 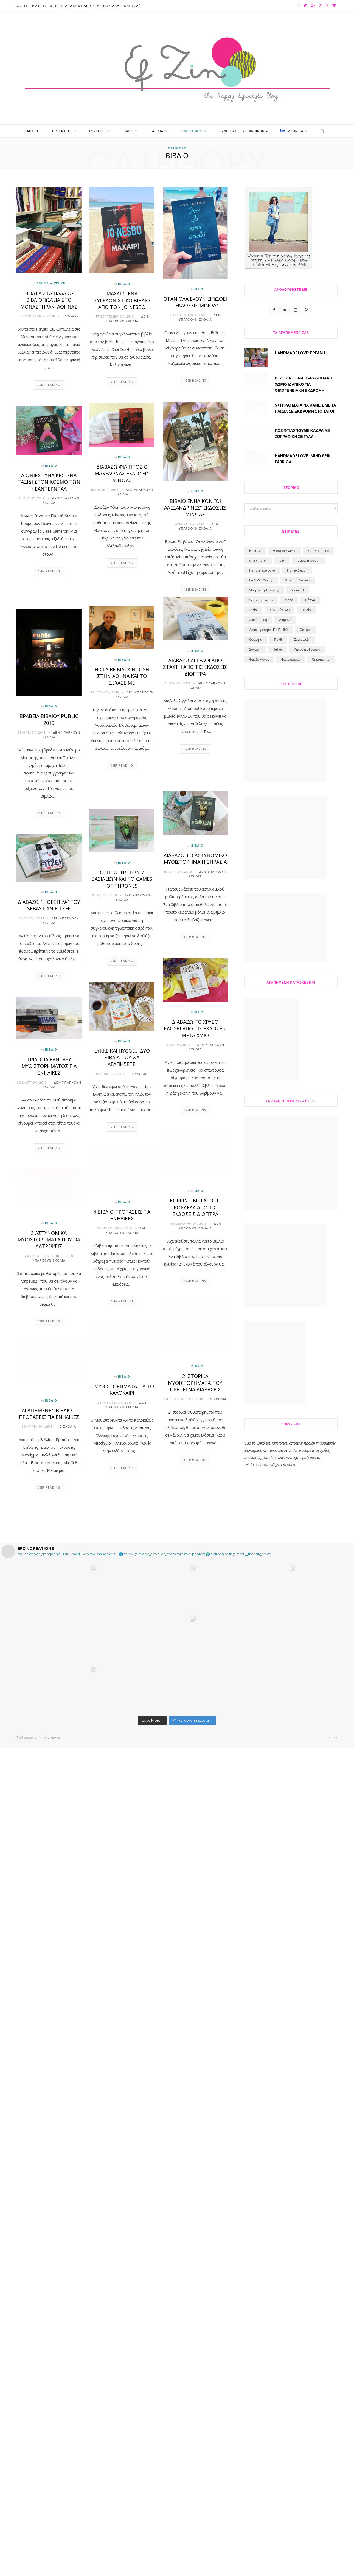 I want to click on Αγαπημένες Βιβλίο – Προτάσεις Για Ενήλικες, so click(x=49, y=1413).